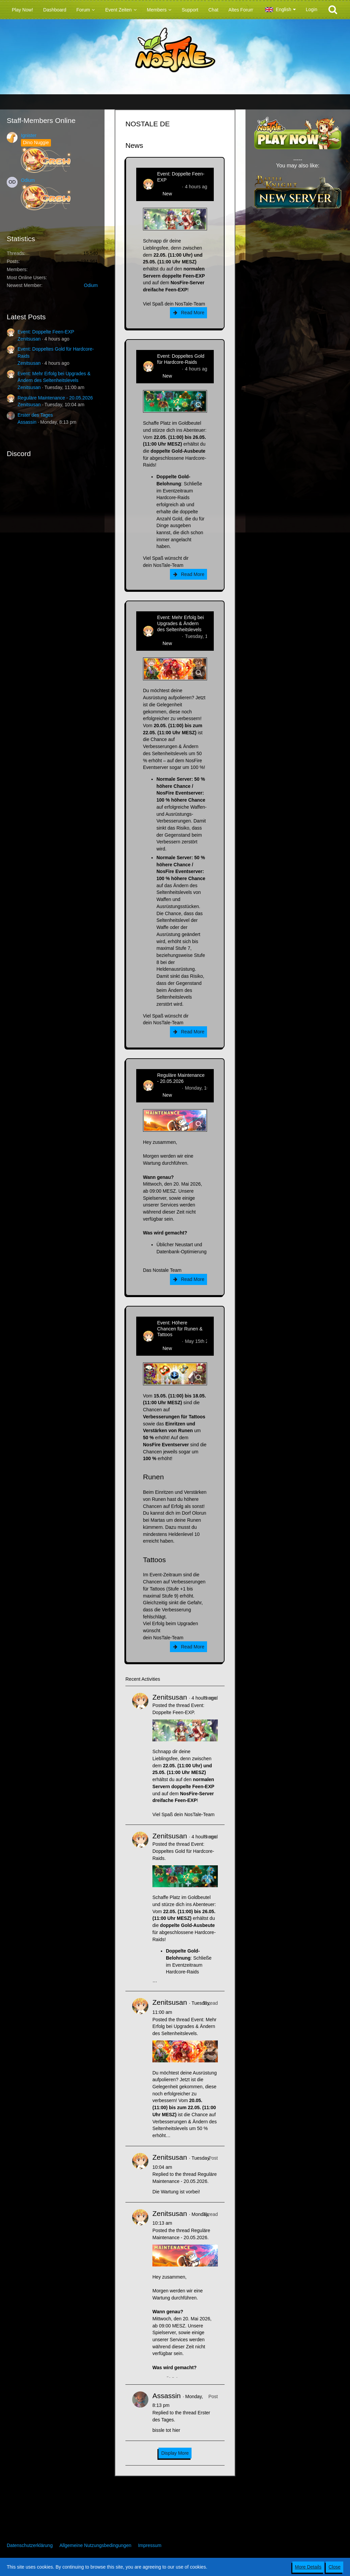  I want to click on Close, so click(334, 2567).